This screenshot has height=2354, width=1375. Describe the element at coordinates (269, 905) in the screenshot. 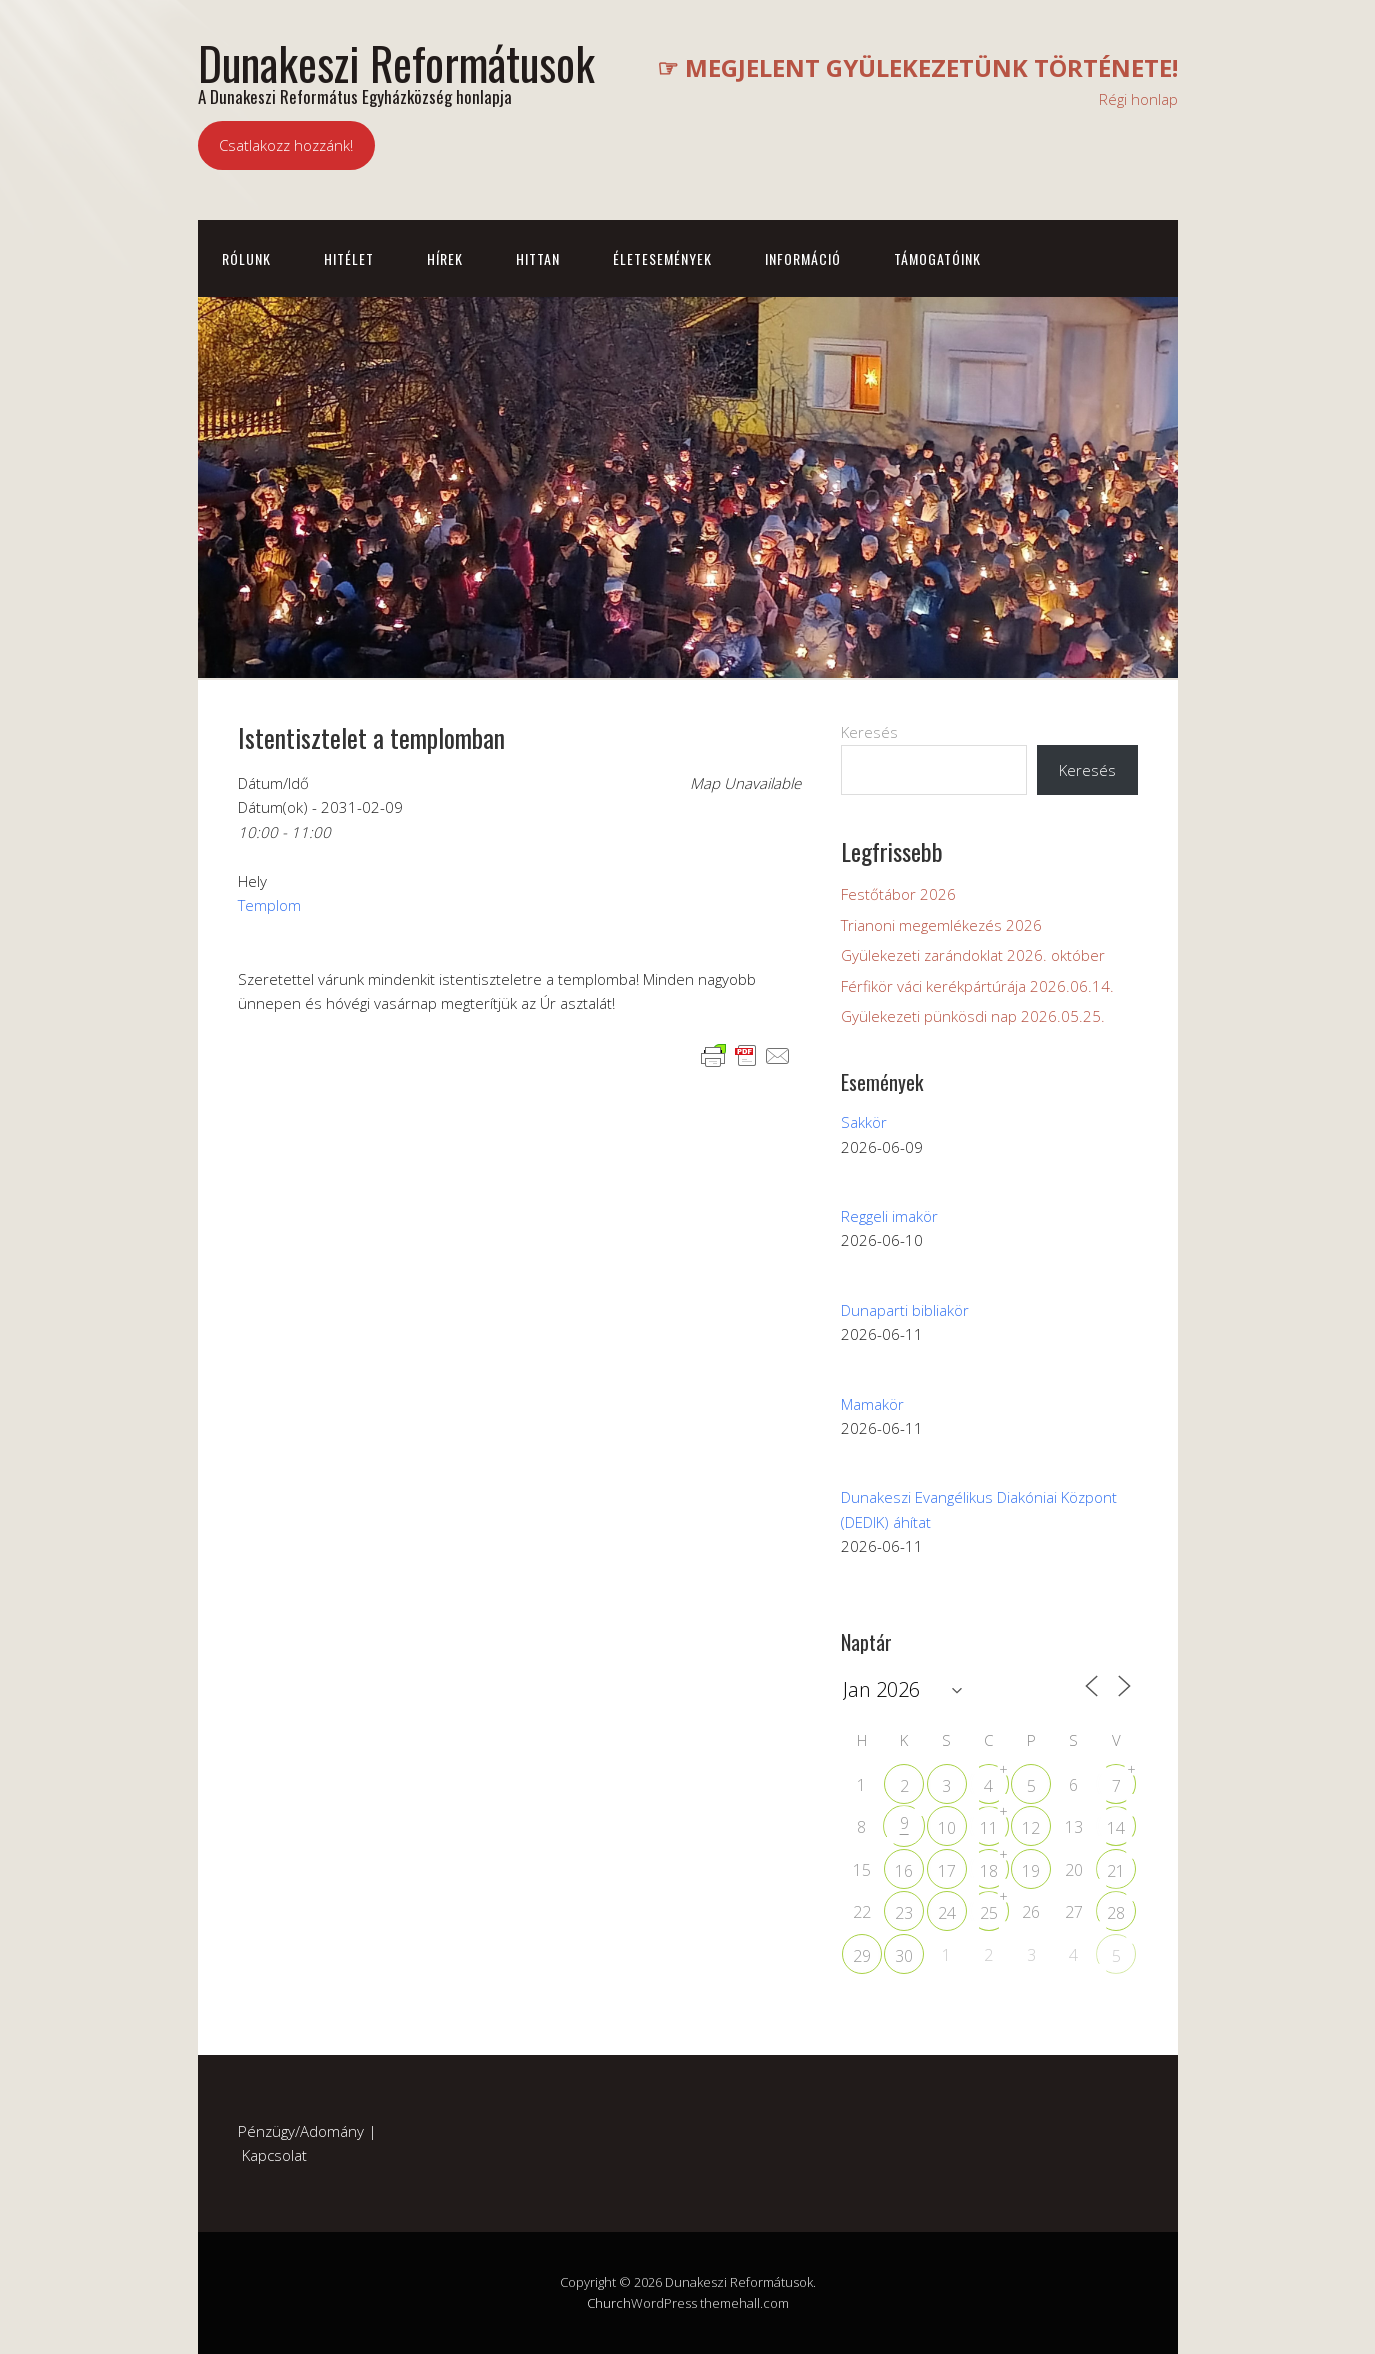

I see `Templom` at that location.